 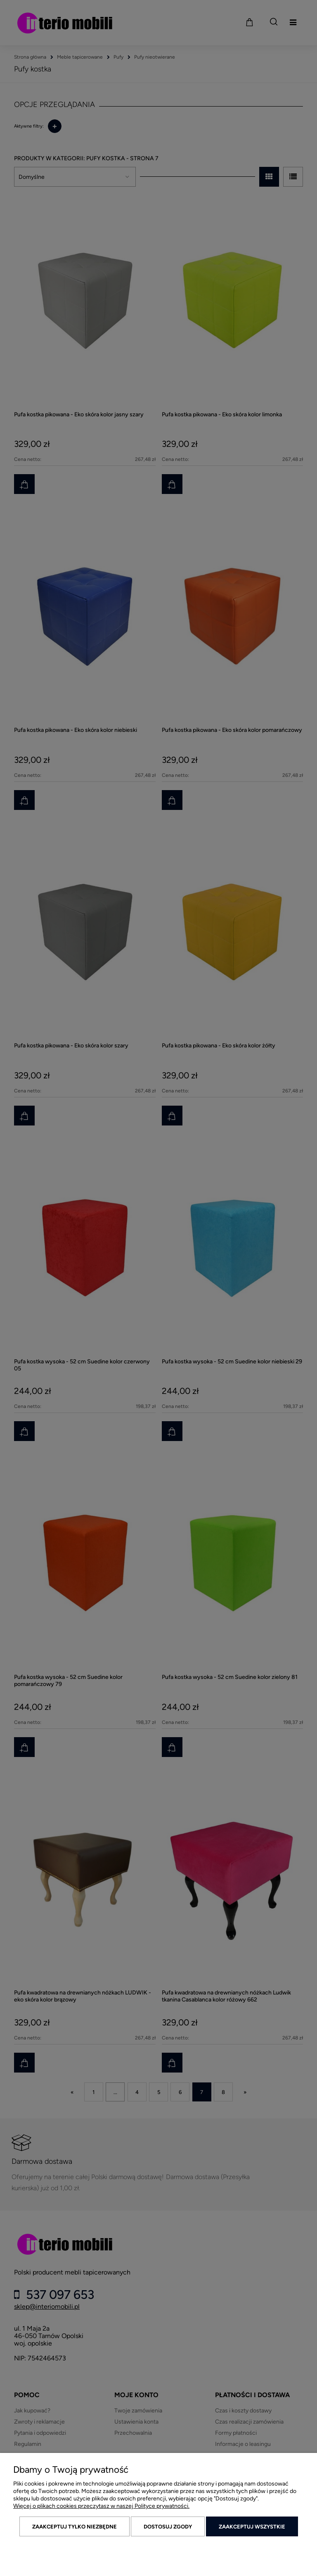 I want to click on Zaakceptuj wszystkie, so click(x=252, y=2527).